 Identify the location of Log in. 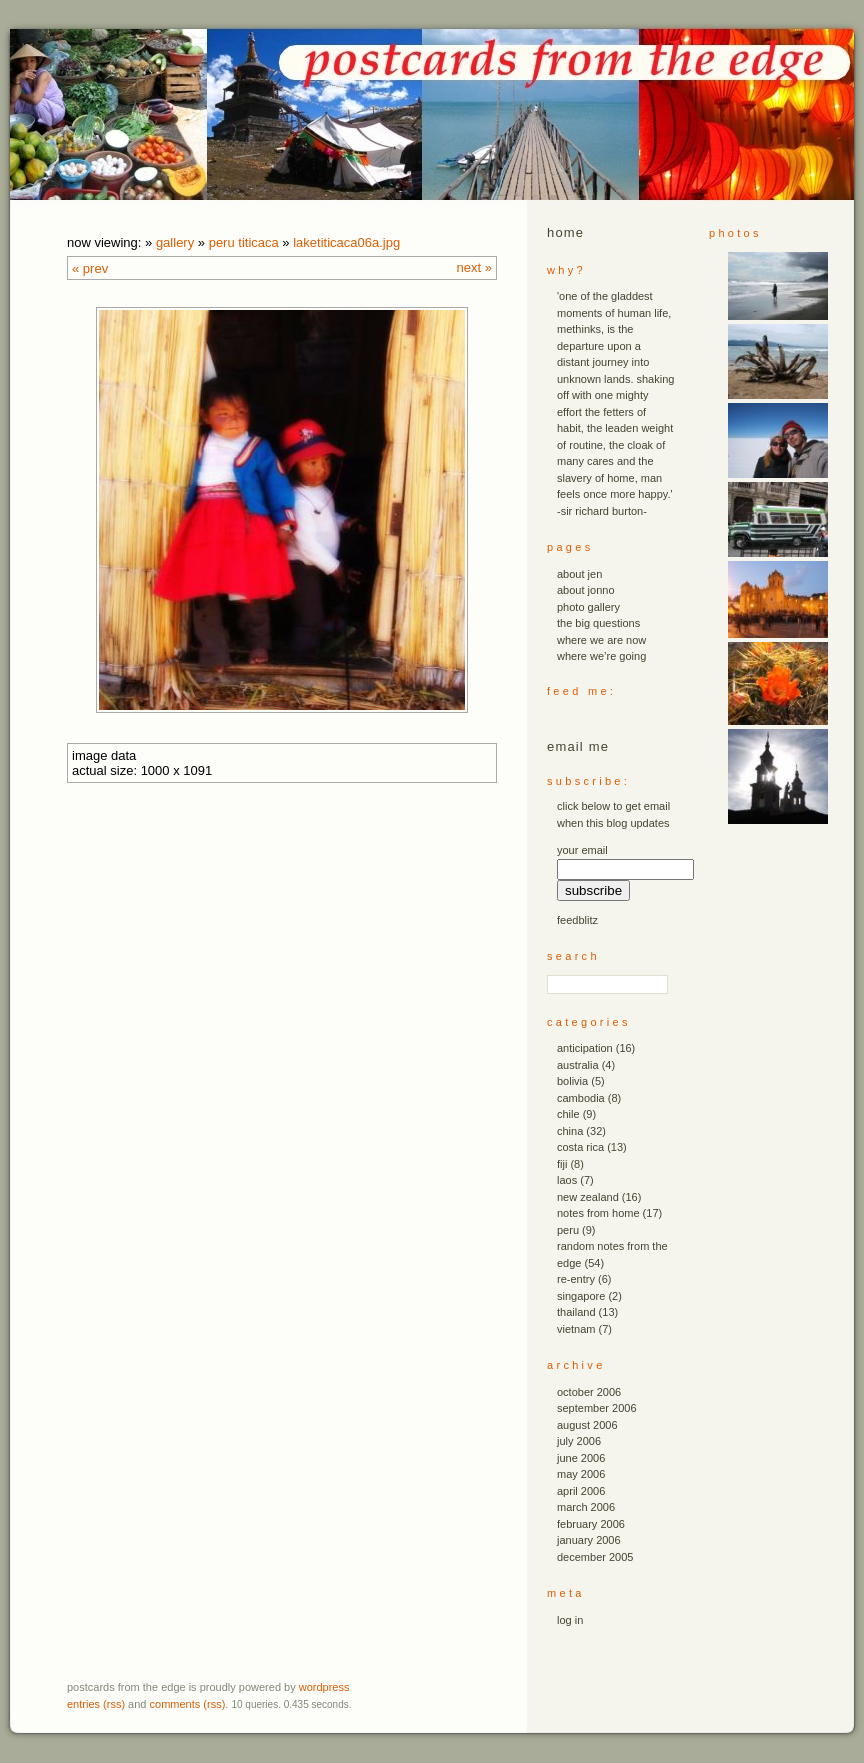
(570, 1620).